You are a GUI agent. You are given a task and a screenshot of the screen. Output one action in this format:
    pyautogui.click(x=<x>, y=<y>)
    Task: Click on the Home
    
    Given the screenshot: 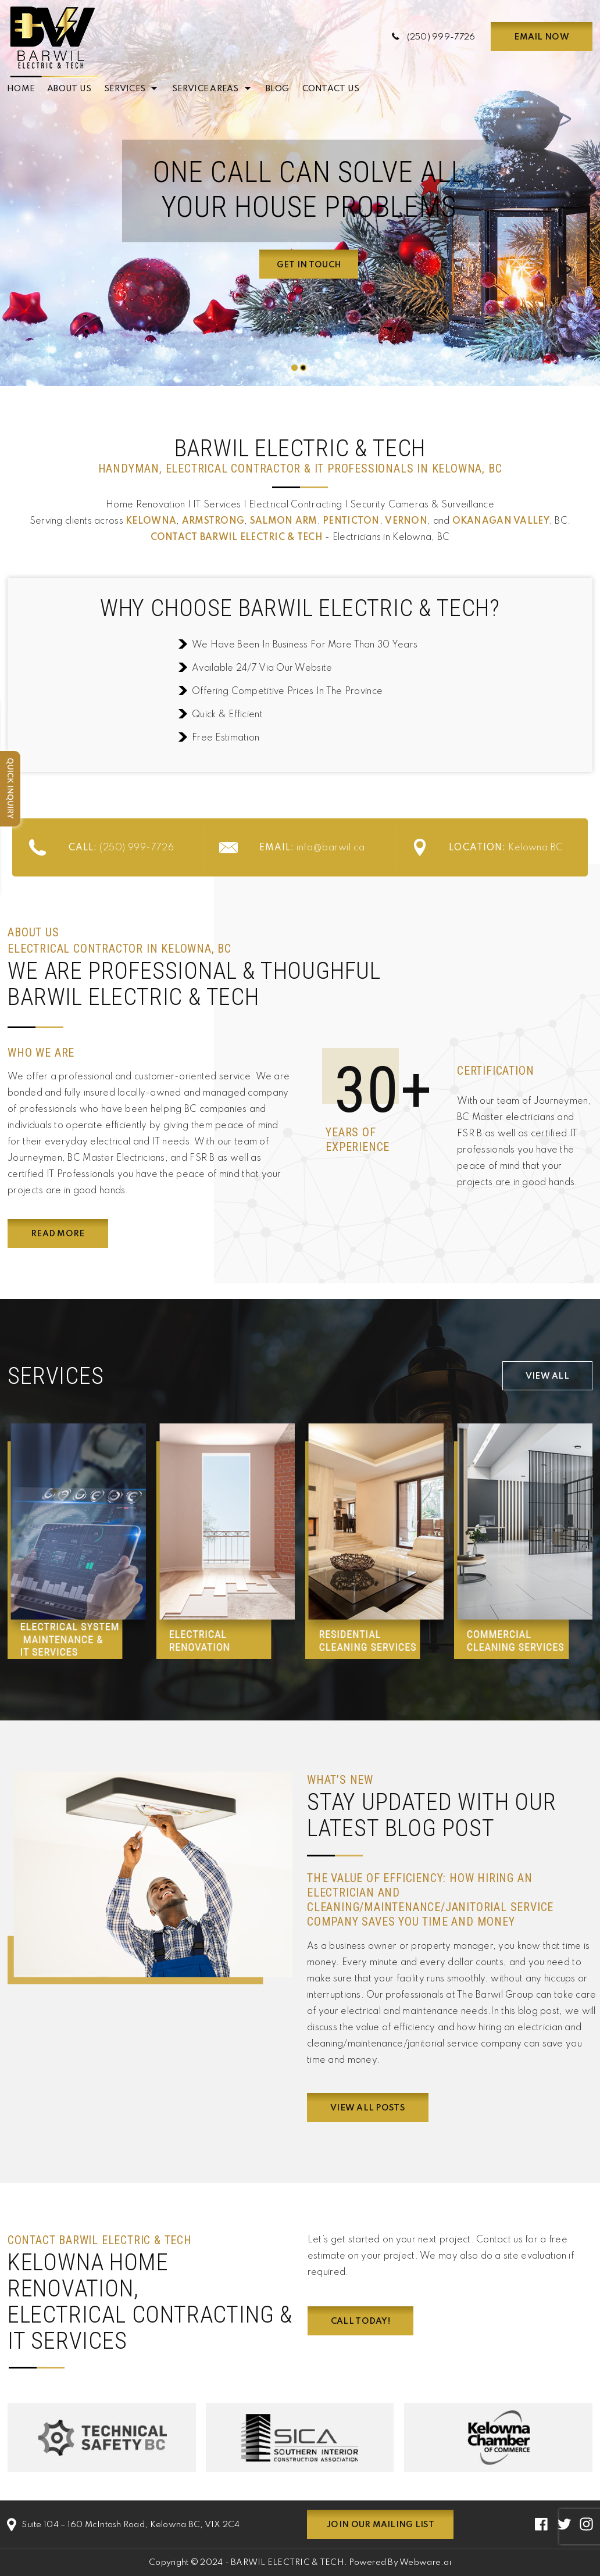 What is the action you would take?
    pyautogui.click(x=20, y=89)
    